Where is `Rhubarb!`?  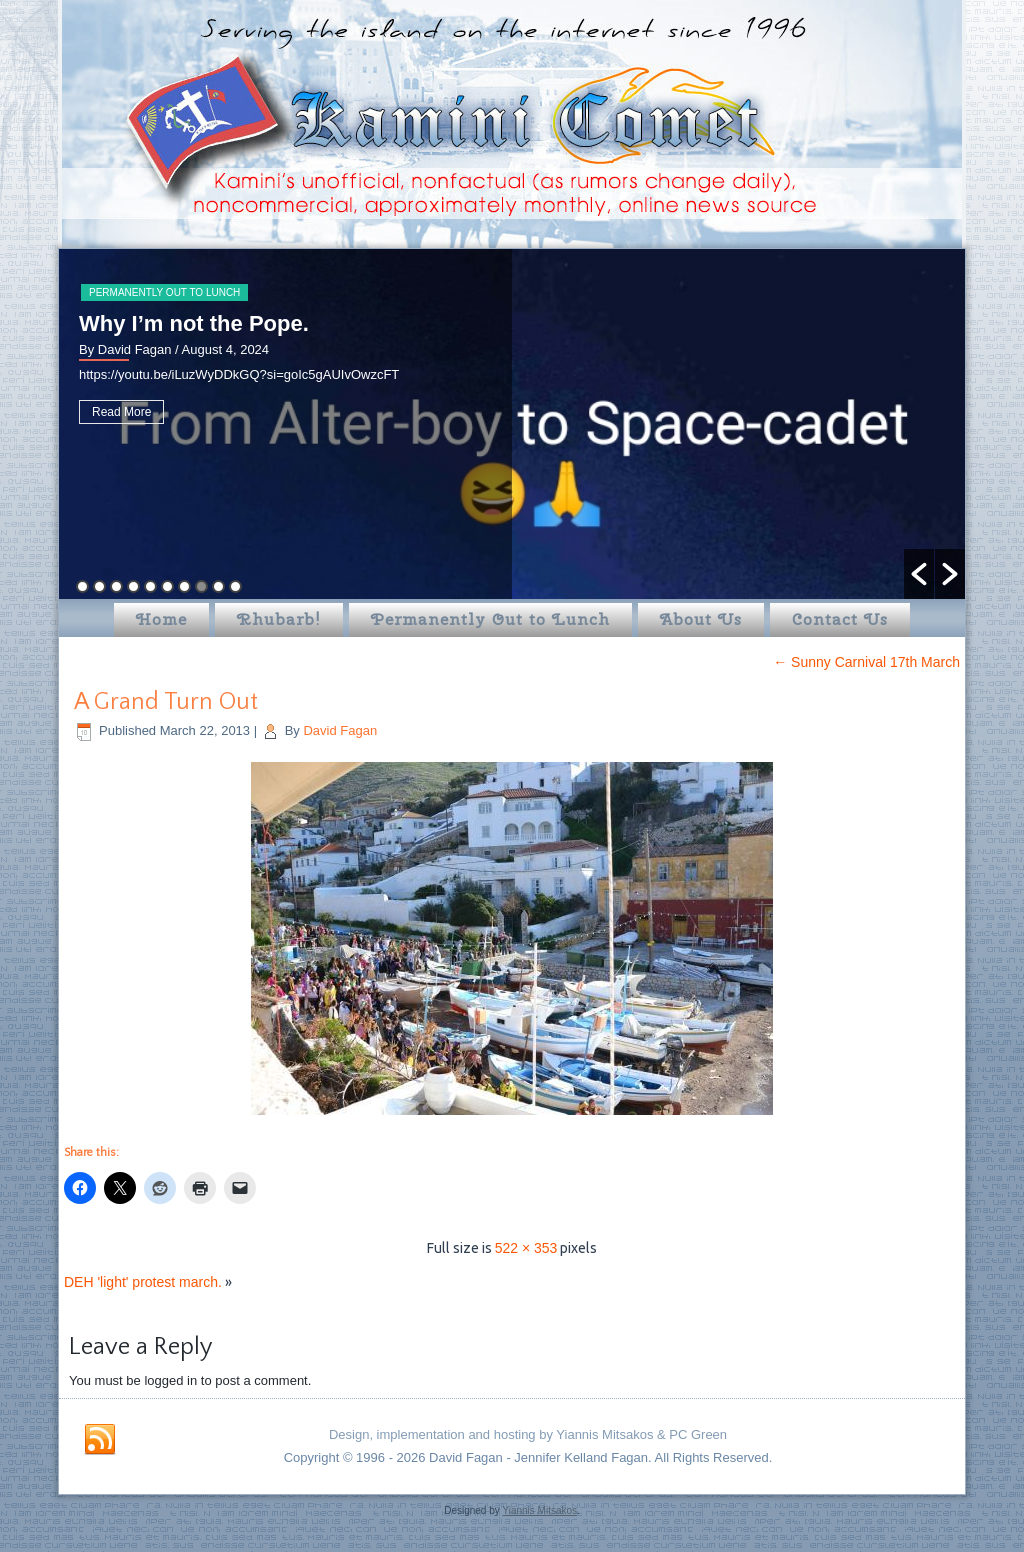 Rhubarb! is located at coordinates (279, 619).